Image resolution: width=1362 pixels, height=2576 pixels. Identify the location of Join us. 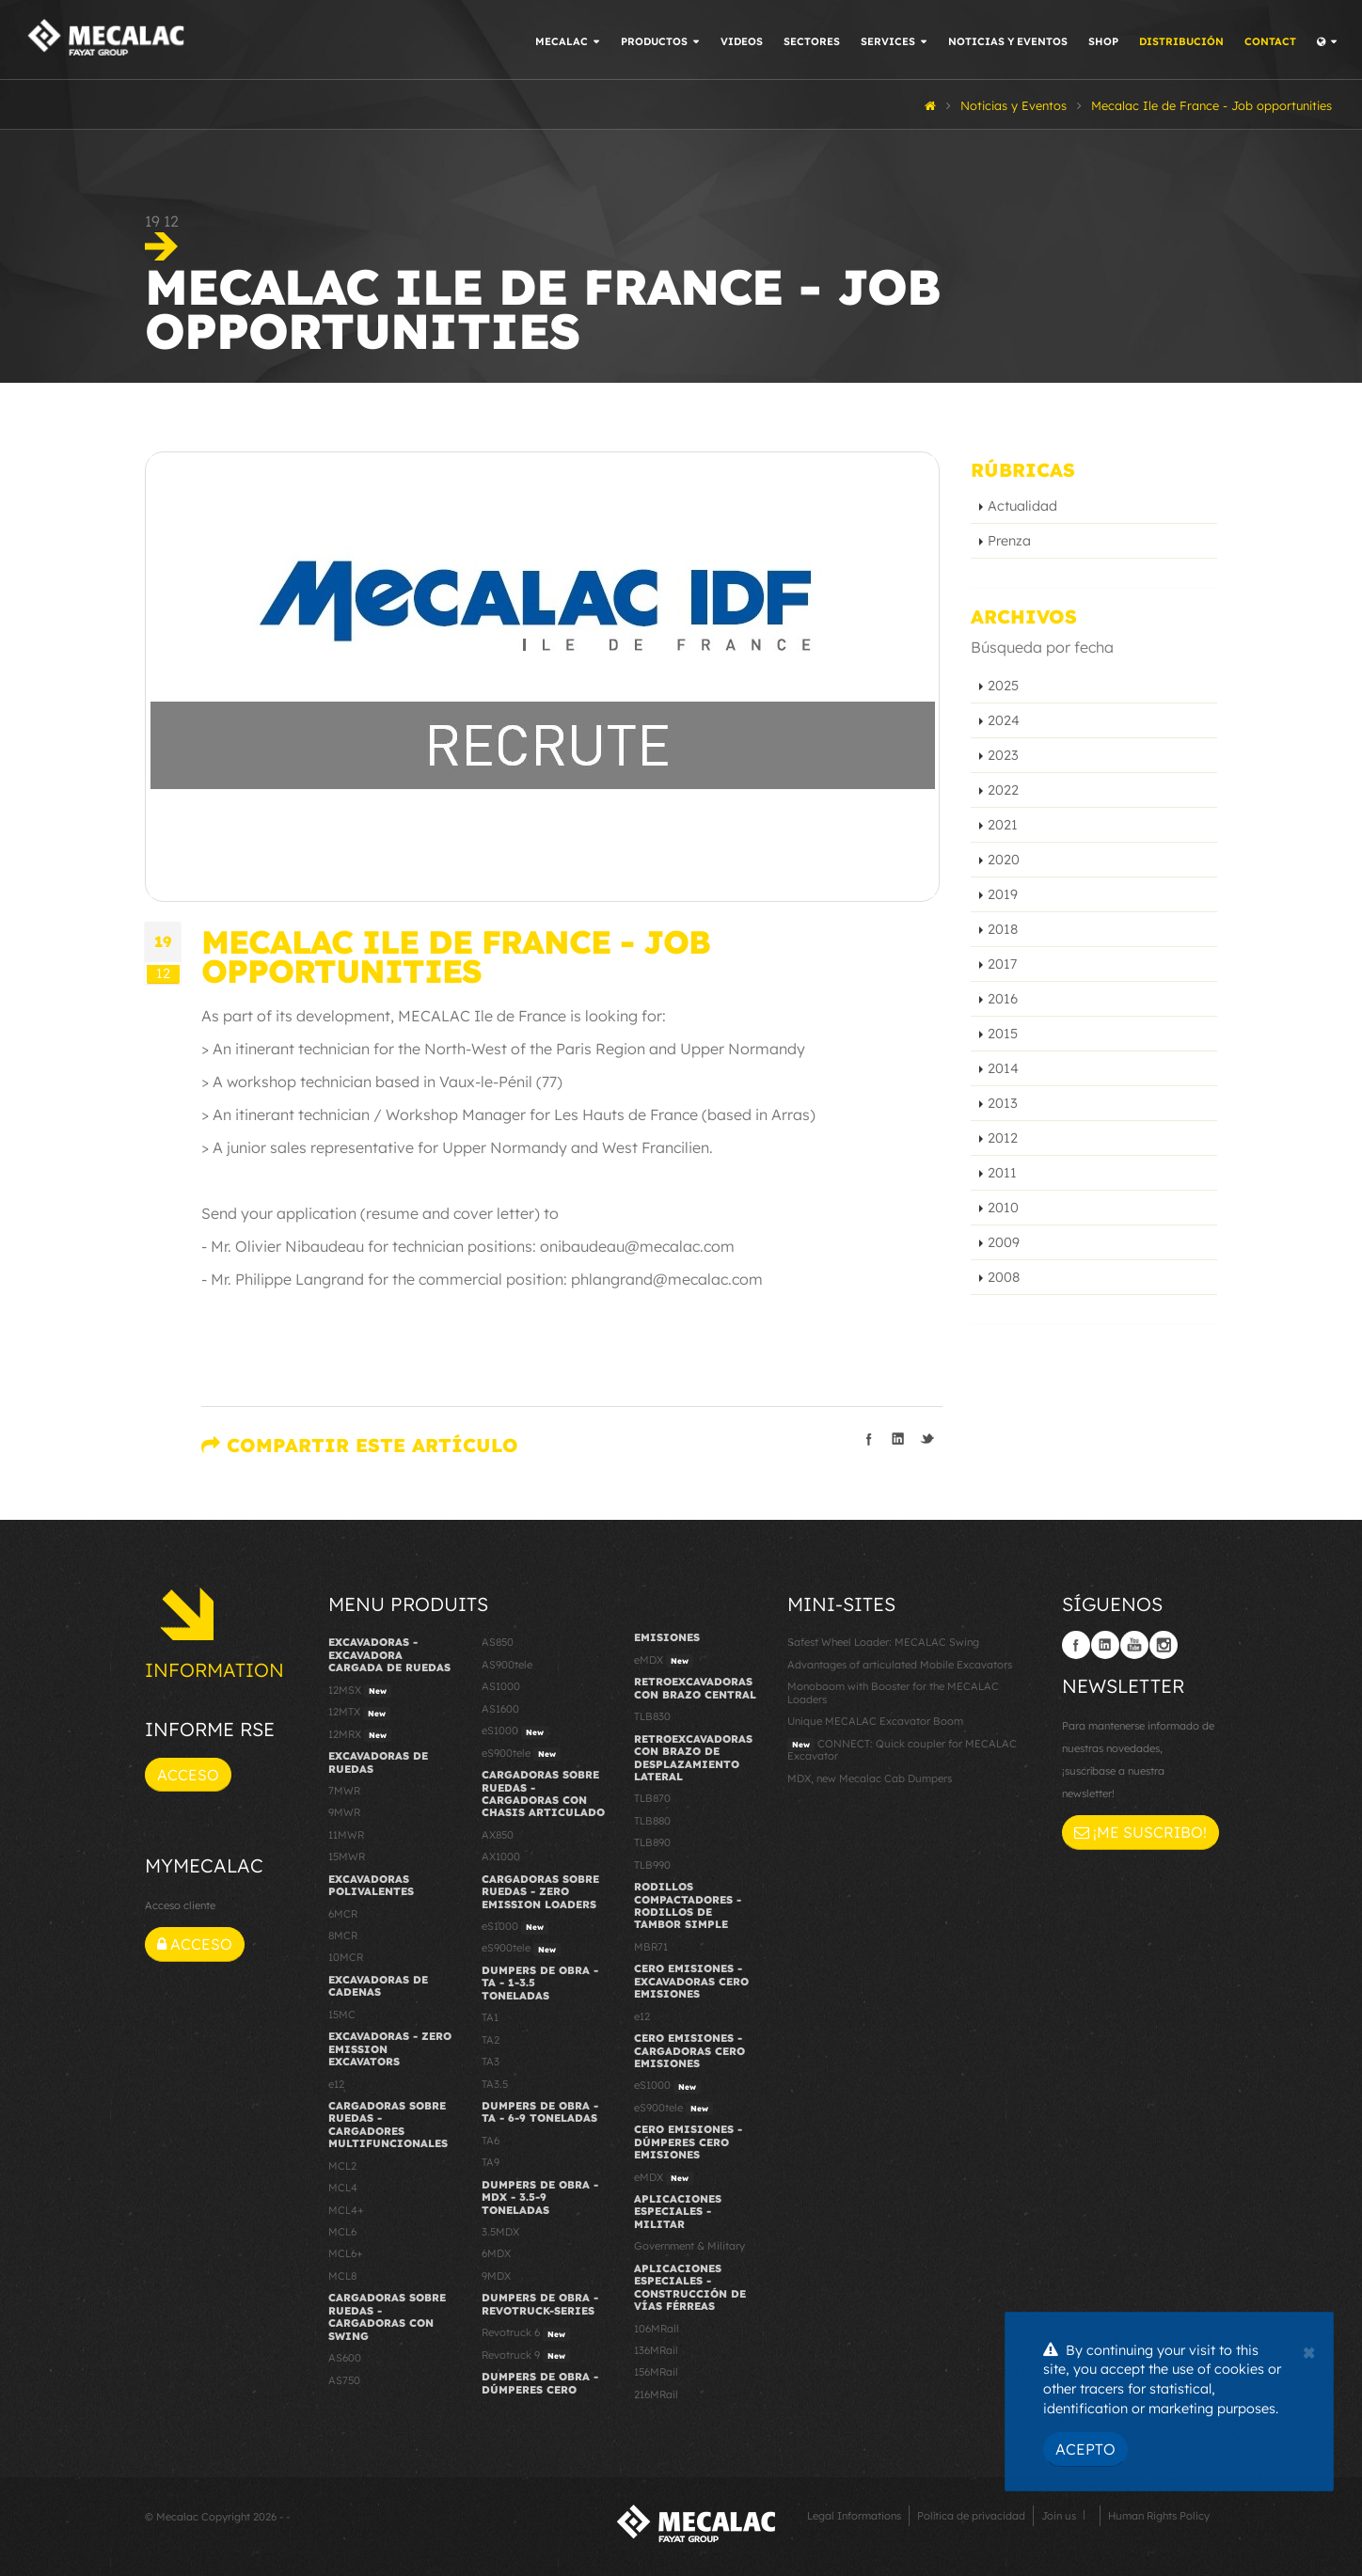
(1058, 2515).